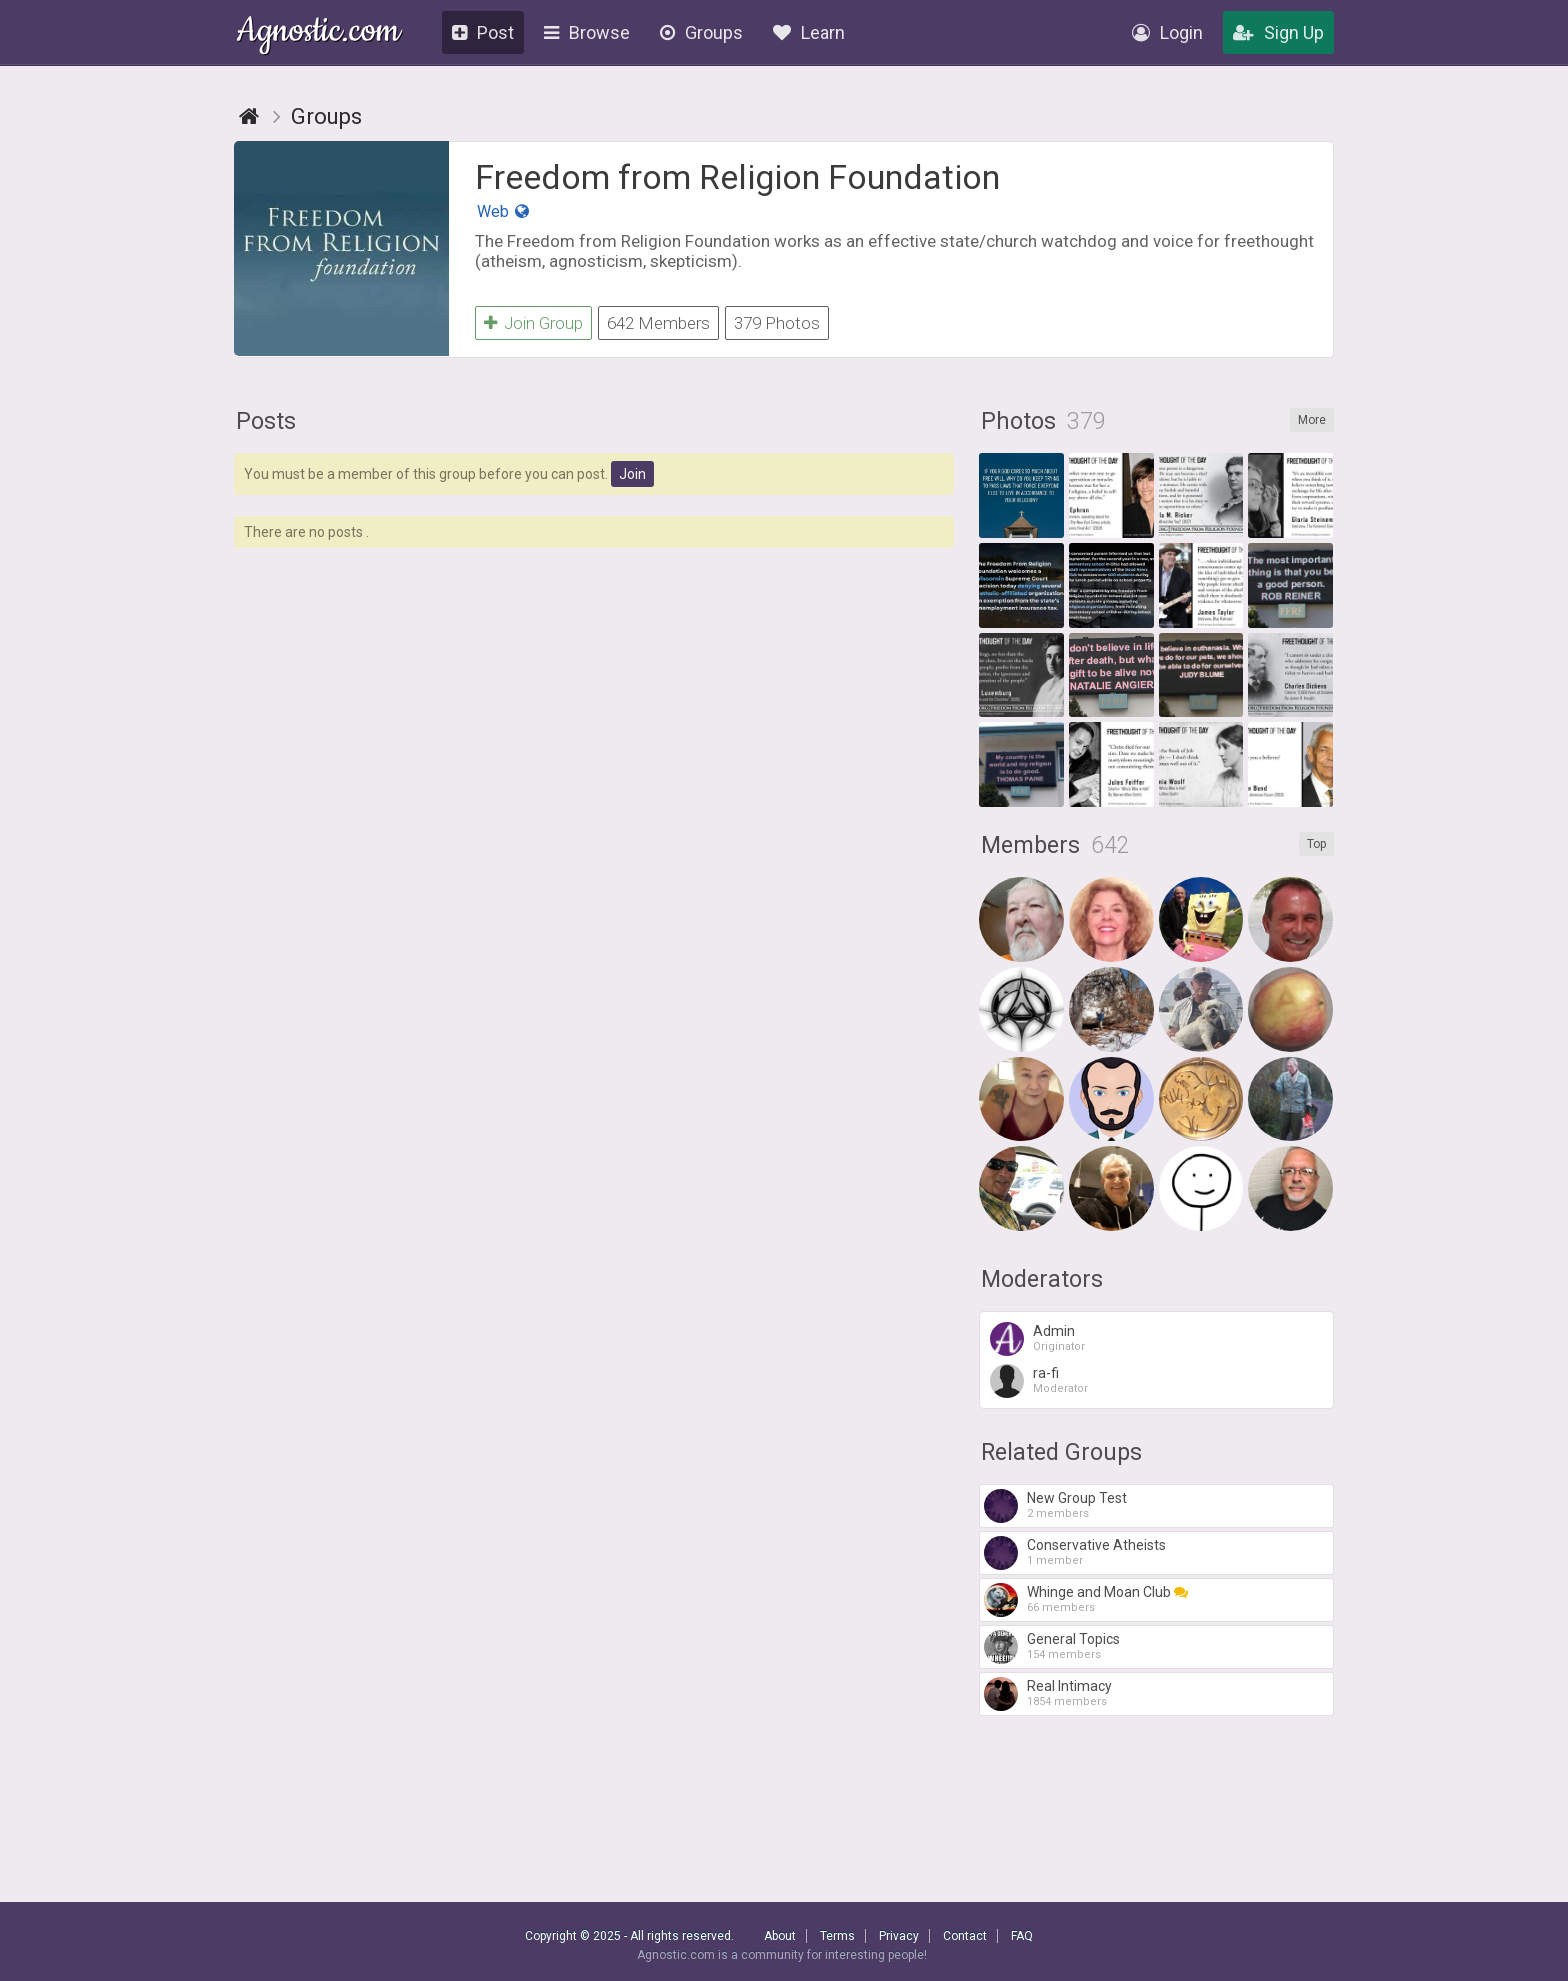 The image size is (1568, 1981). Describe the element at coordinates (483, 32) in the screenshot. I see `Post` at that location.